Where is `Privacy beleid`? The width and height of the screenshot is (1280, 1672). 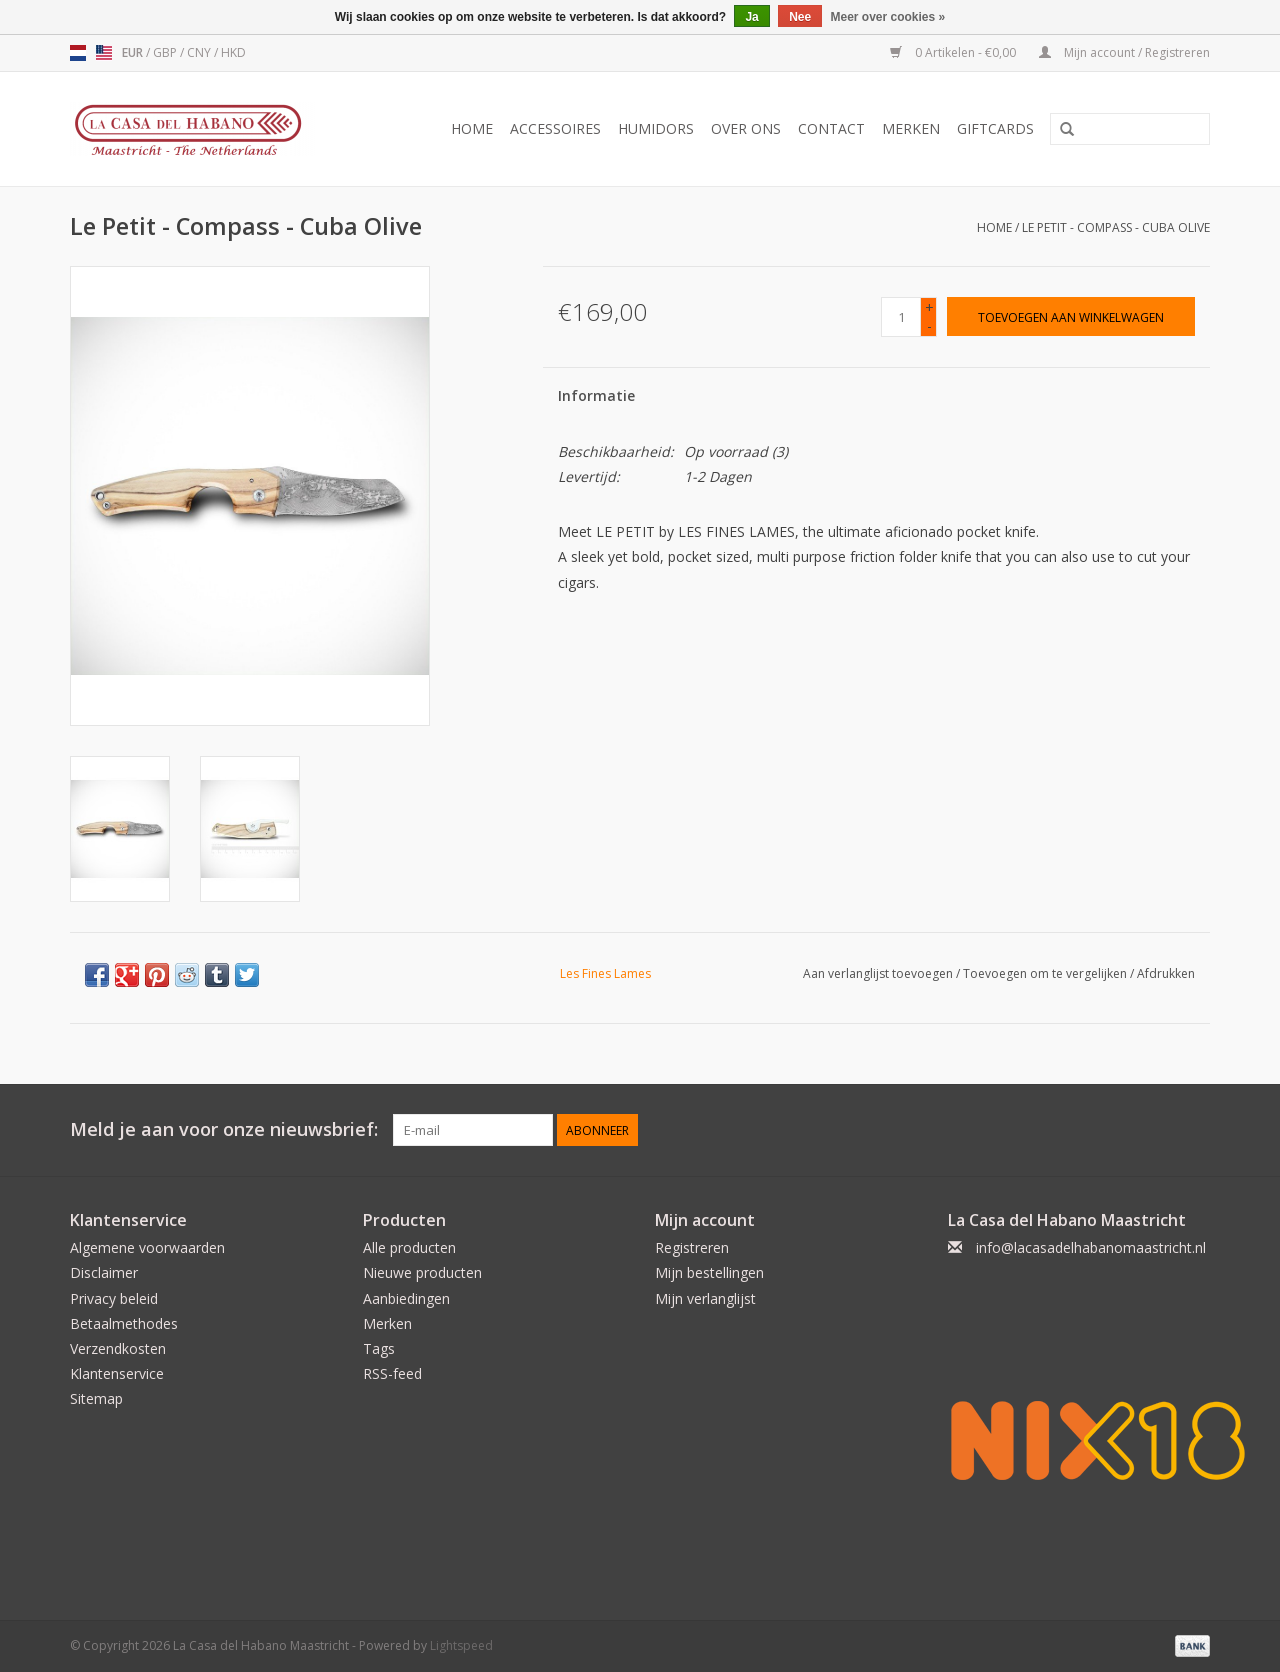
Privacy beleid is located at coordinates (114, 1298).